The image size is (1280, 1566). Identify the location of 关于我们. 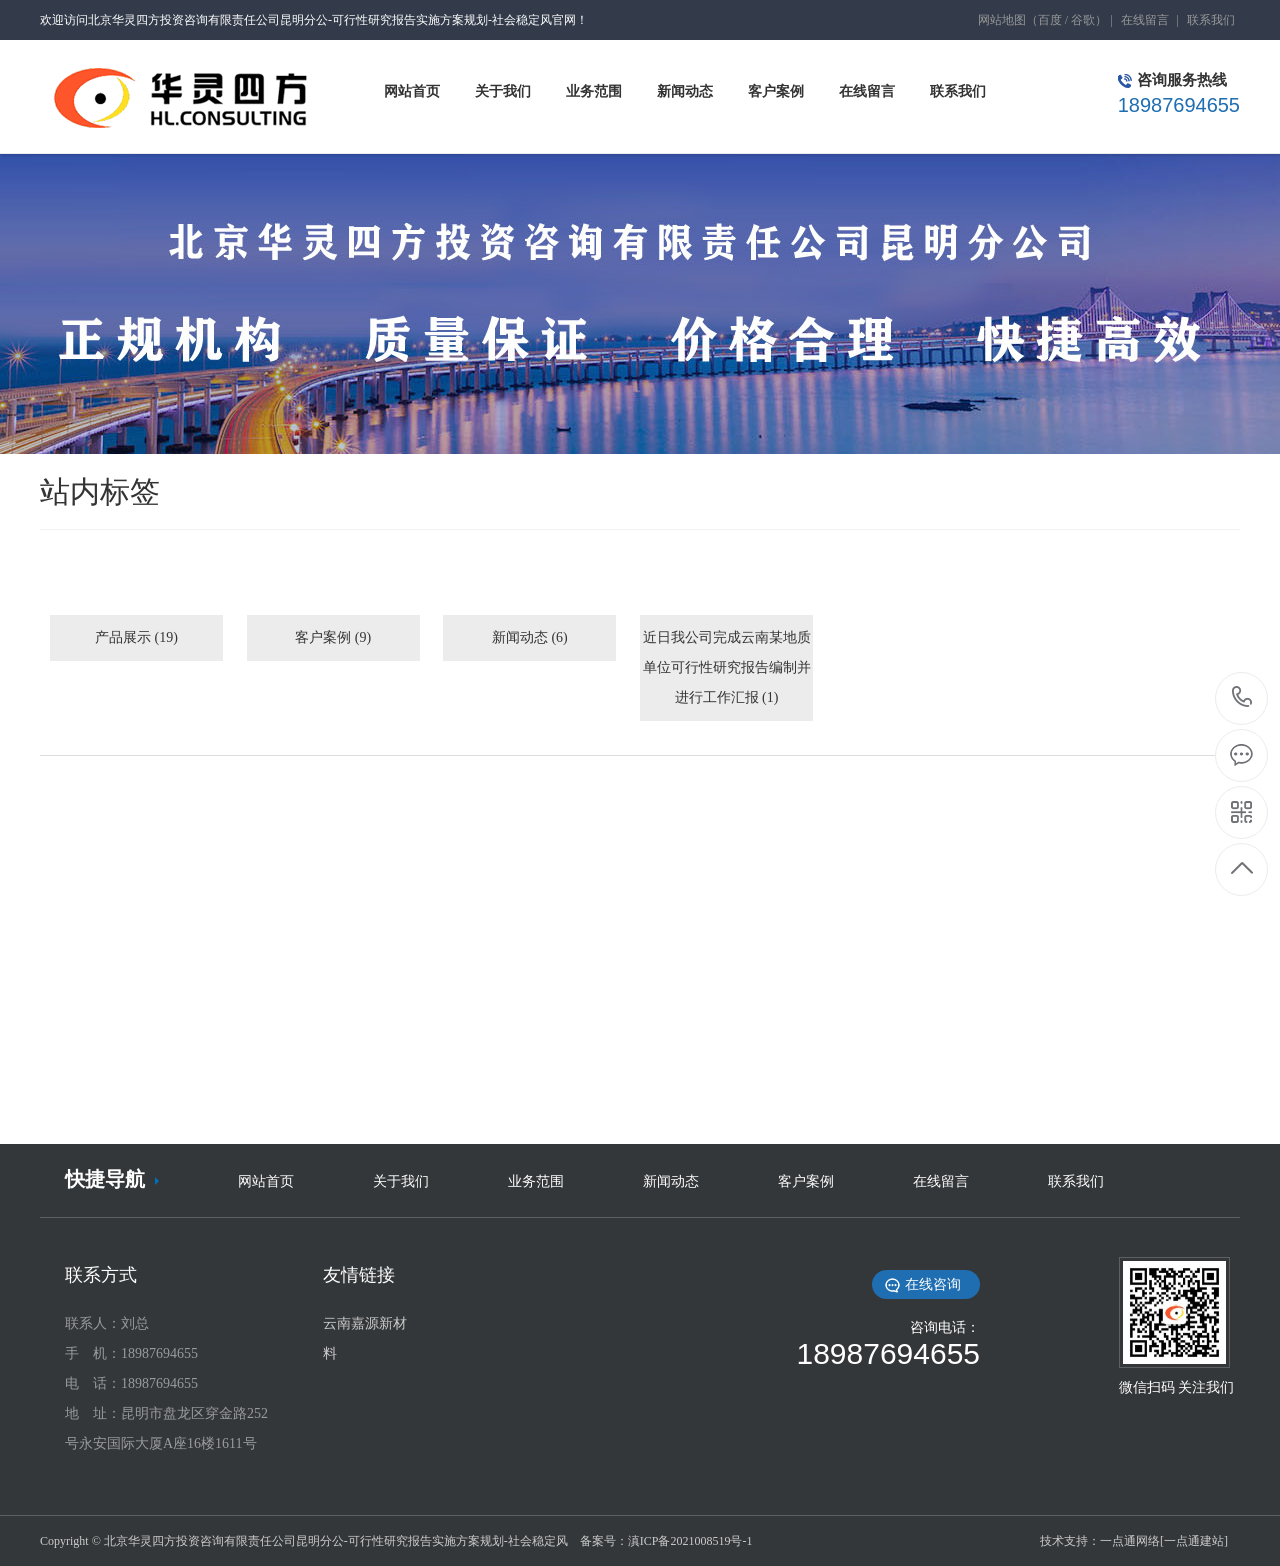
(401, 1181).